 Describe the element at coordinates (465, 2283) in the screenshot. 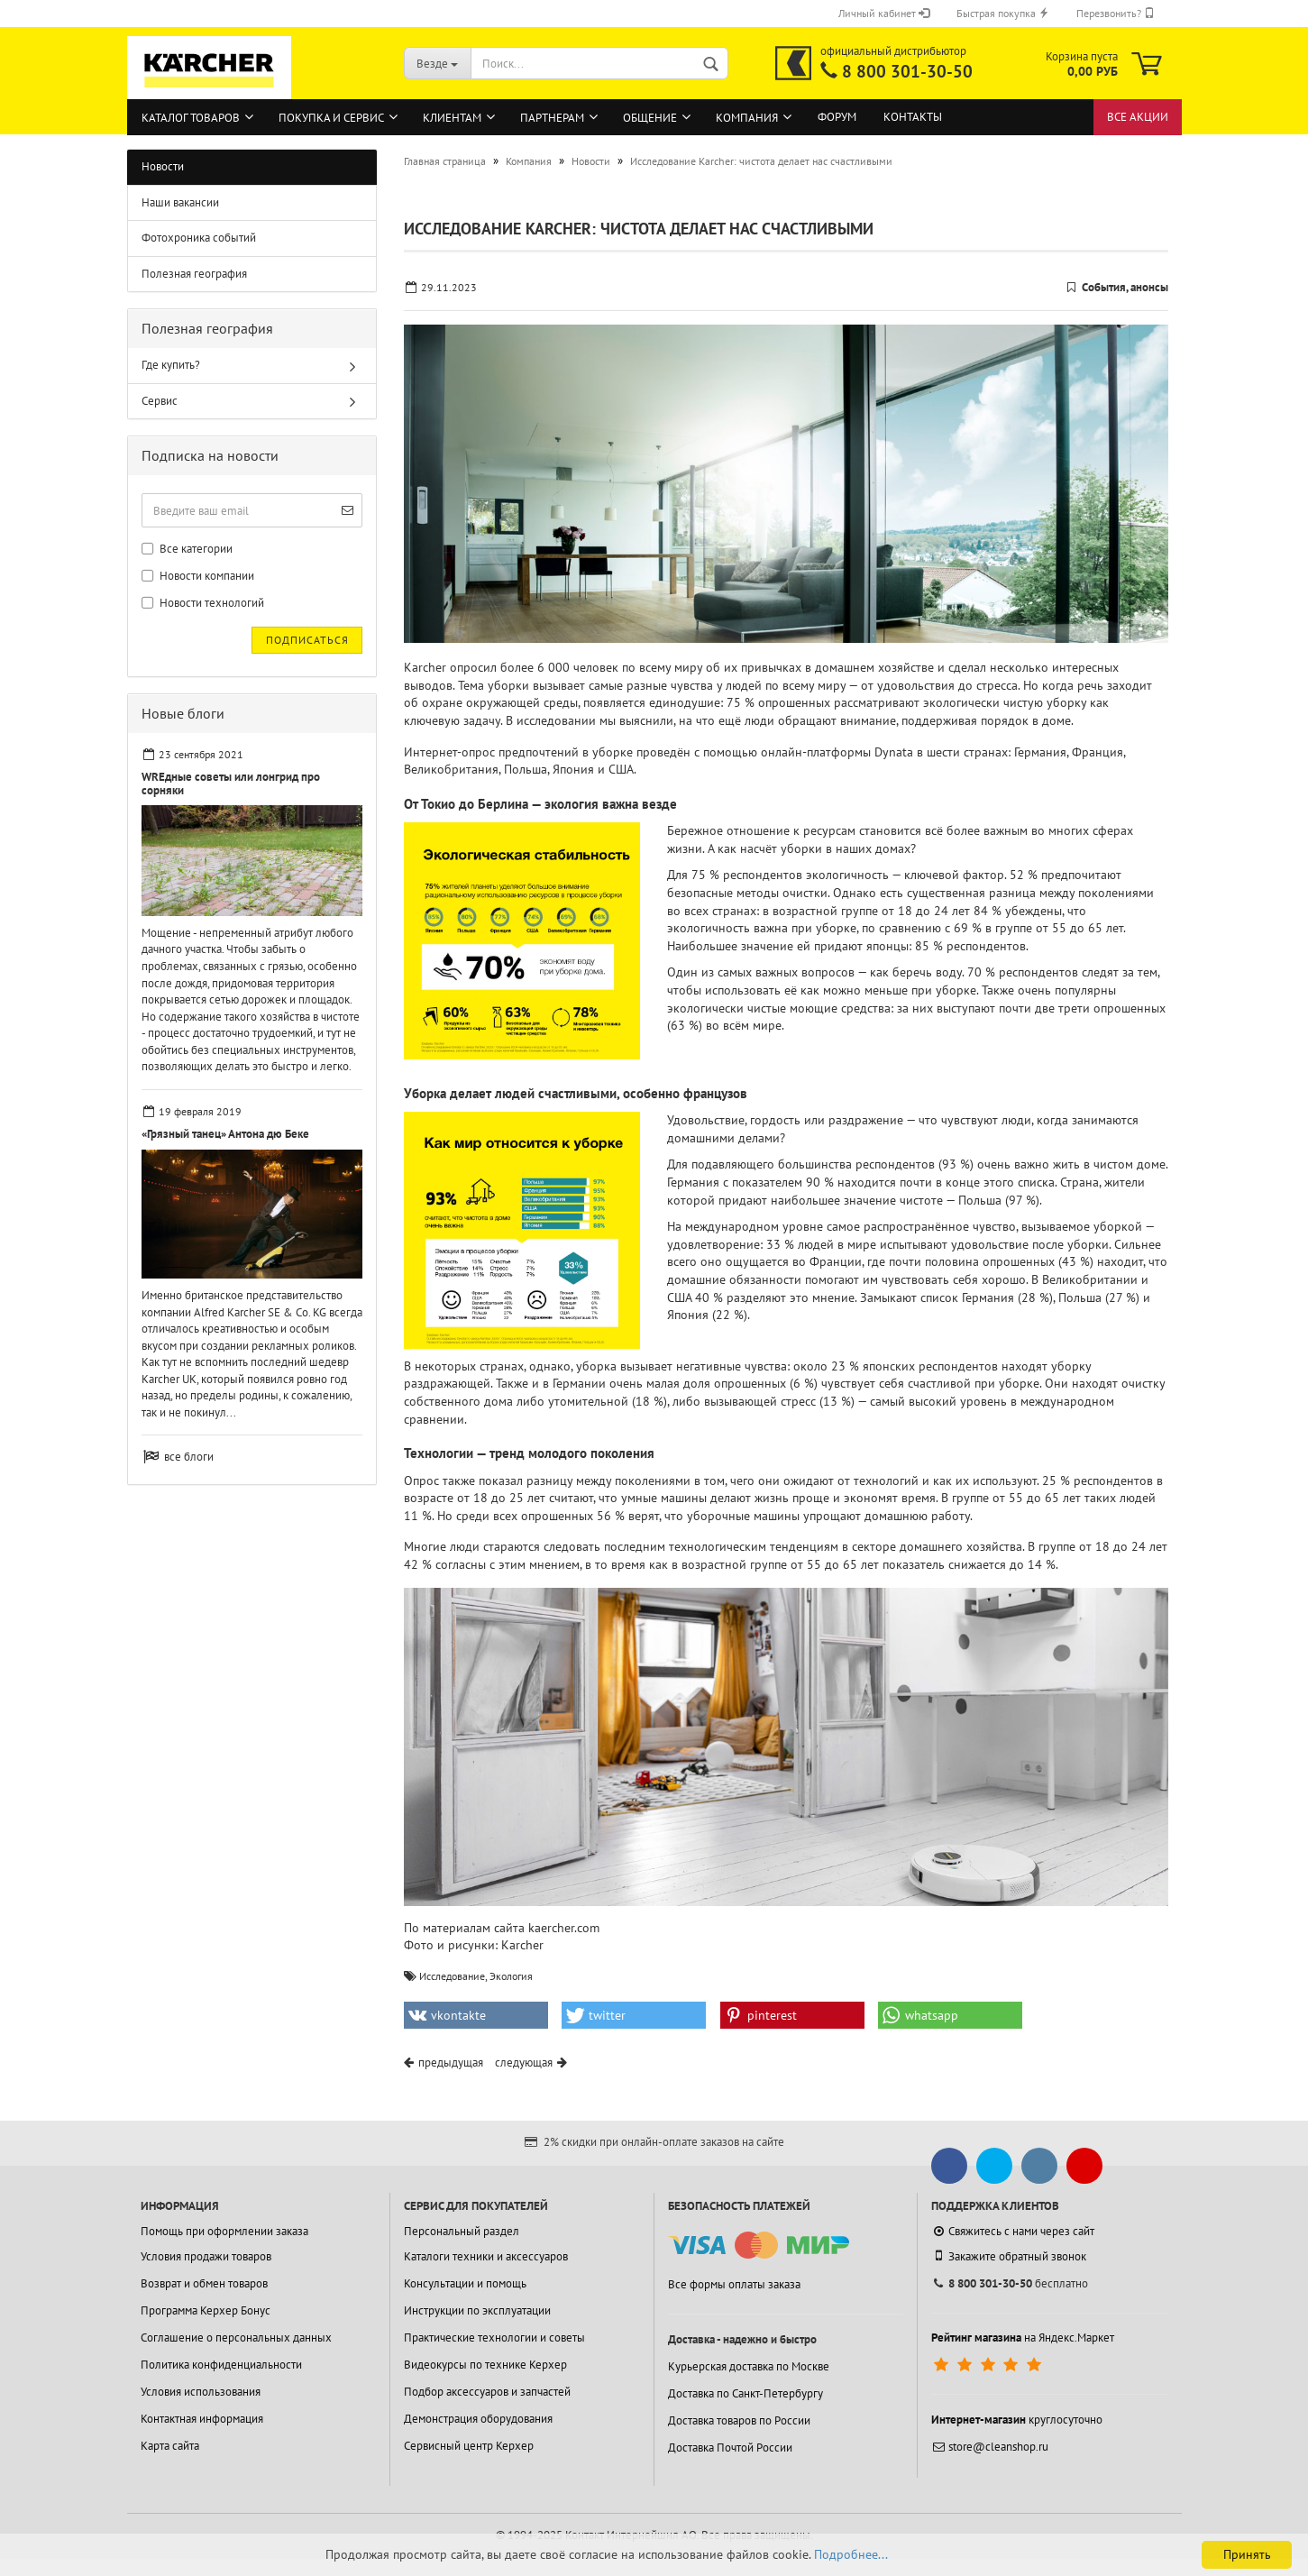

I see `Консультации и помощь` at that location.